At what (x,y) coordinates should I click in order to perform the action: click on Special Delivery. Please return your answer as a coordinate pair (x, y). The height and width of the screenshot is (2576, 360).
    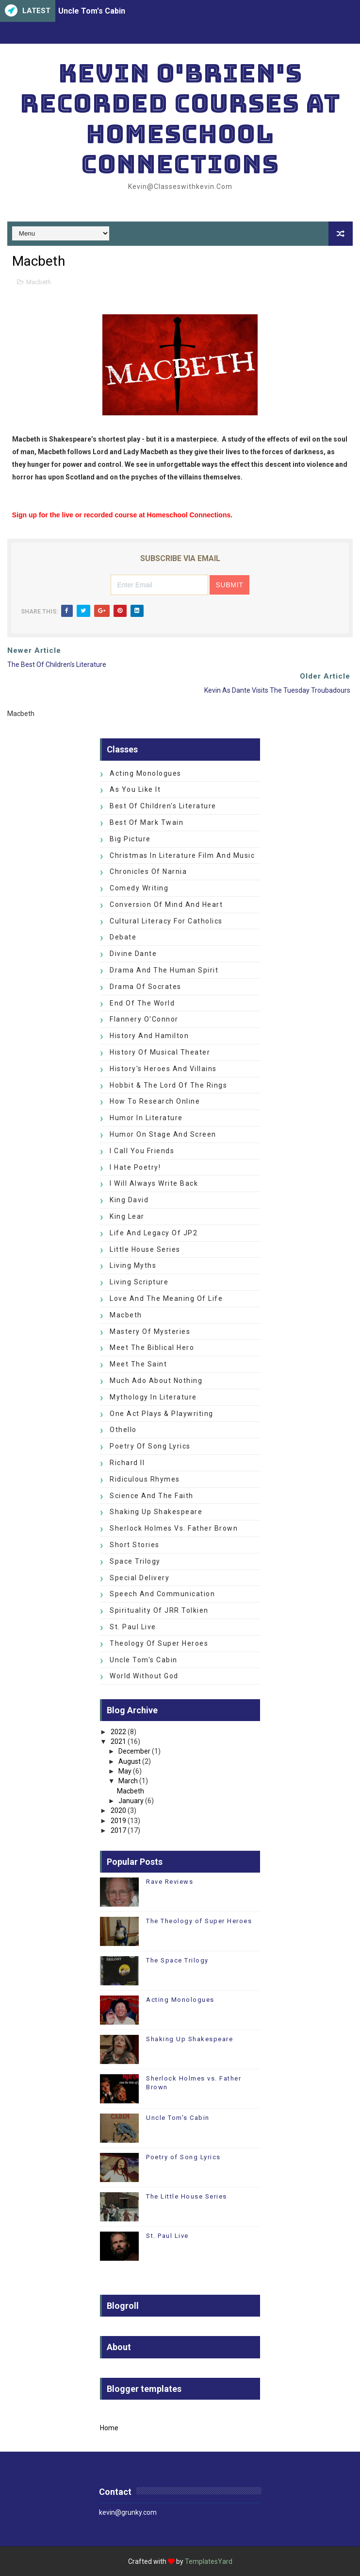
    Looking at the image, I should click on (139, 1578).